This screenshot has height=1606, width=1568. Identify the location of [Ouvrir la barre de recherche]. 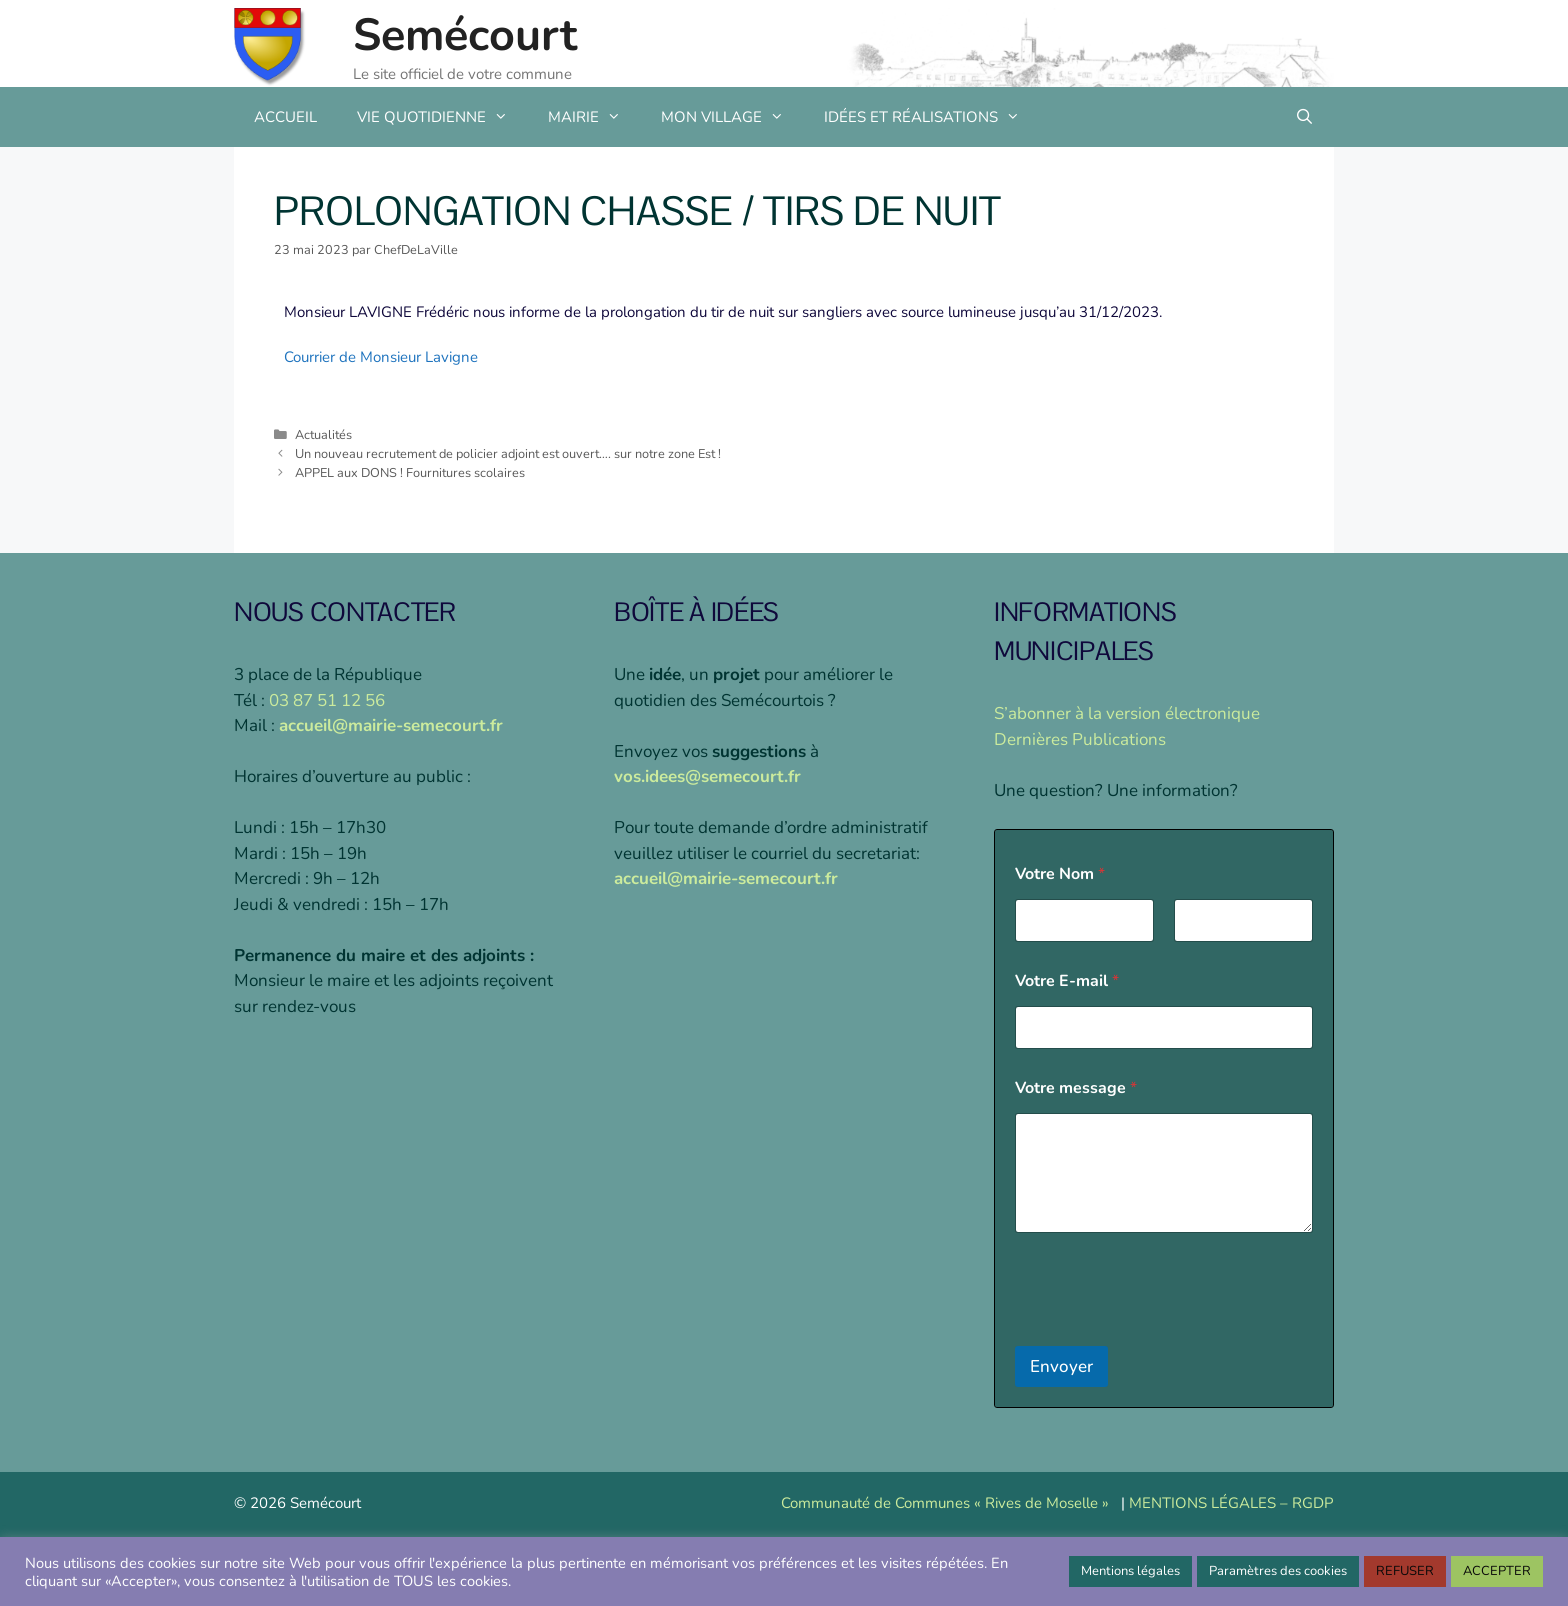
(1304, 117).